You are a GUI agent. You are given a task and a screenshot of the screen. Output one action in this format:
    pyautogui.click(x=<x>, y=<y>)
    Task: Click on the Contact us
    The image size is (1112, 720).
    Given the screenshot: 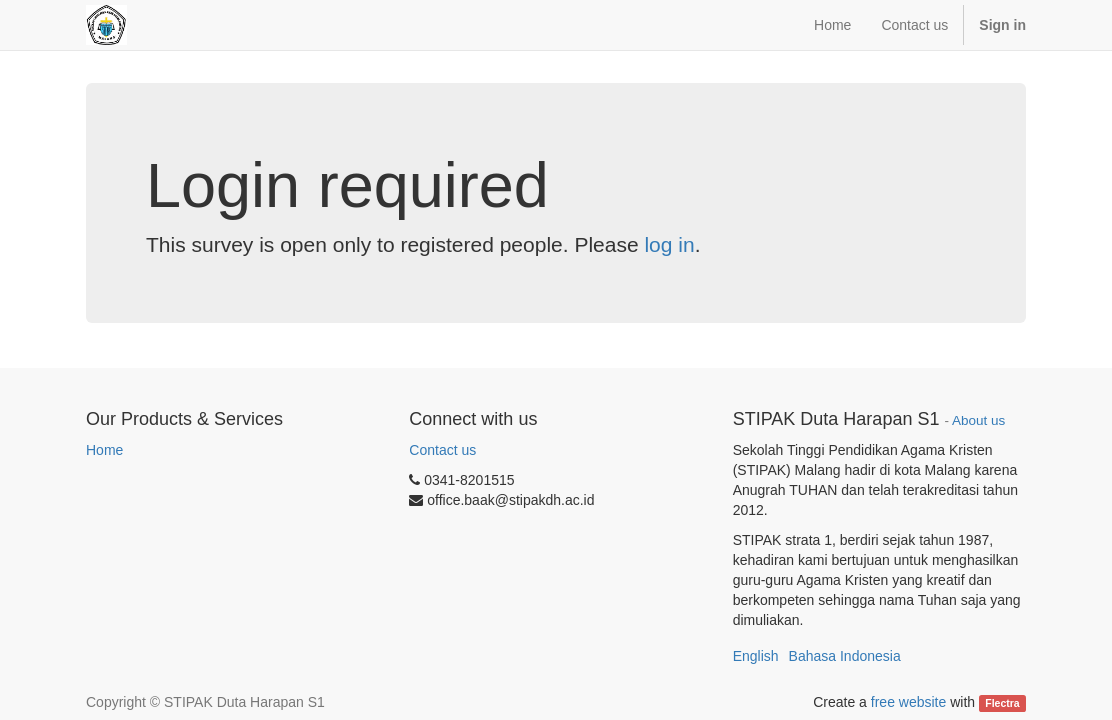 What is the action you would take?
    pyautogui.click(x=442, y=450)
    